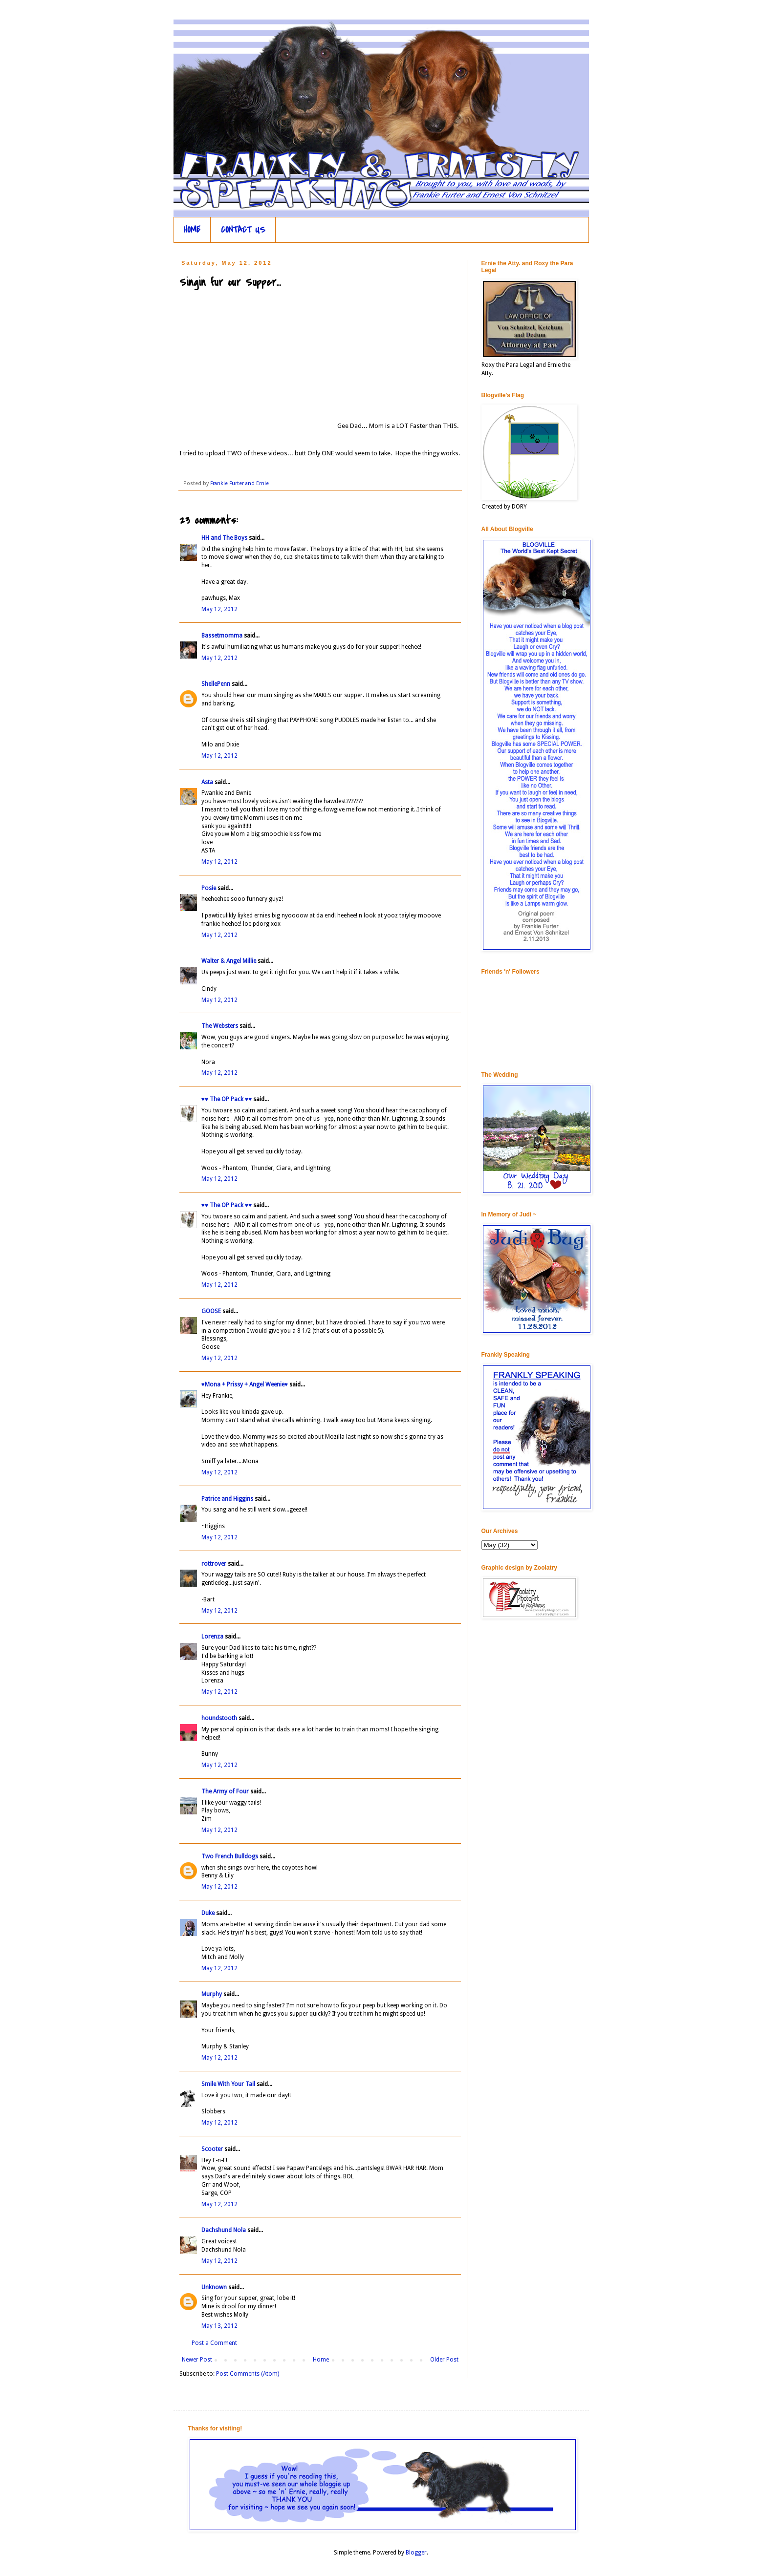 The height and width of the screenshot is (2576, 762). Describe the element at coordinates (226, 1099) in the screenshot. I see `♥♥ The OP Pack ♥♥` at that location.